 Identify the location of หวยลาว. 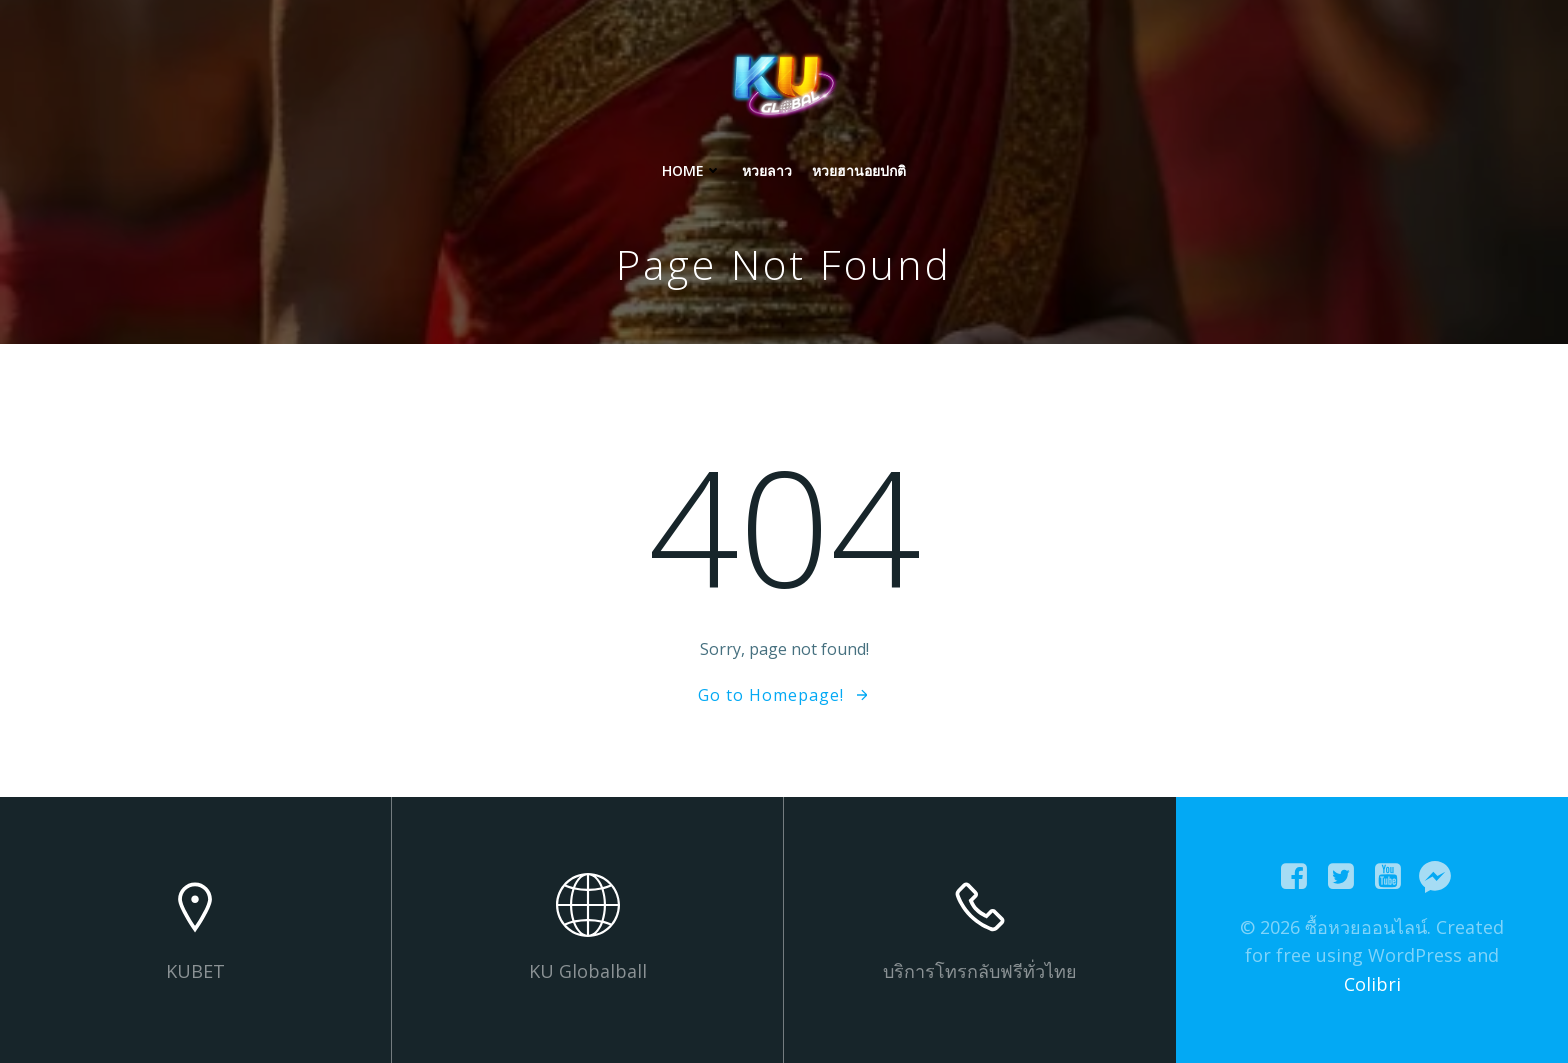
(767, 170).